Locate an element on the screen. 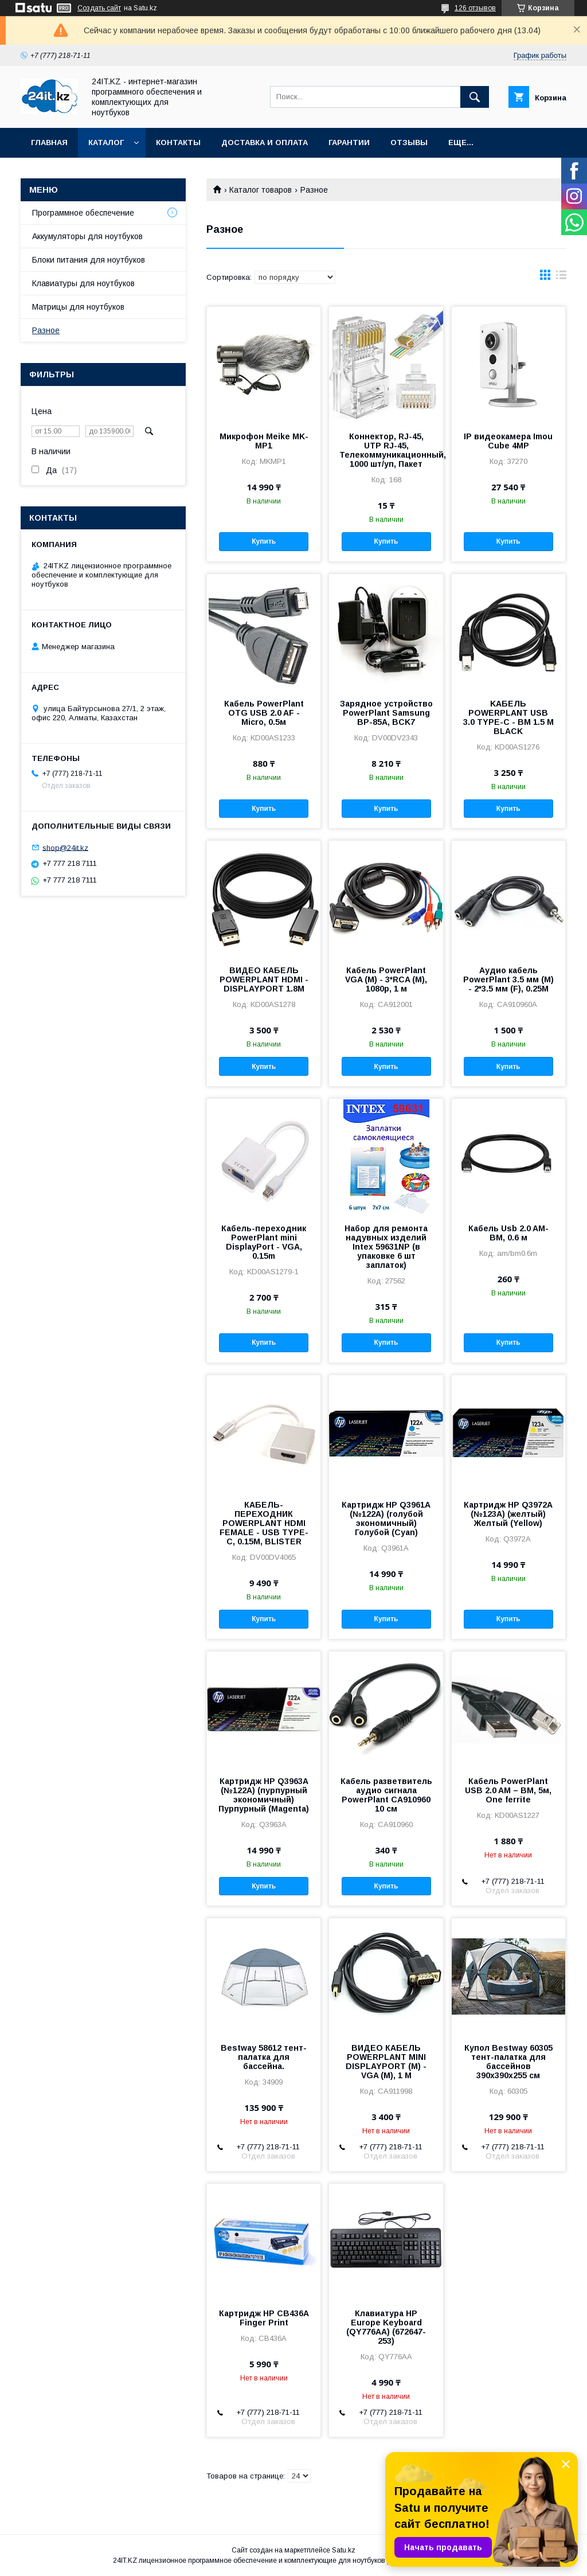 Image resolution: width=587 pixels, height=2576 pixels. ВИДЕО КАБЕЛЬ POWERPLANT MINI DISPLAYPORT (M) - VGA (M), 1 М is located at coordinates (386, 2061).